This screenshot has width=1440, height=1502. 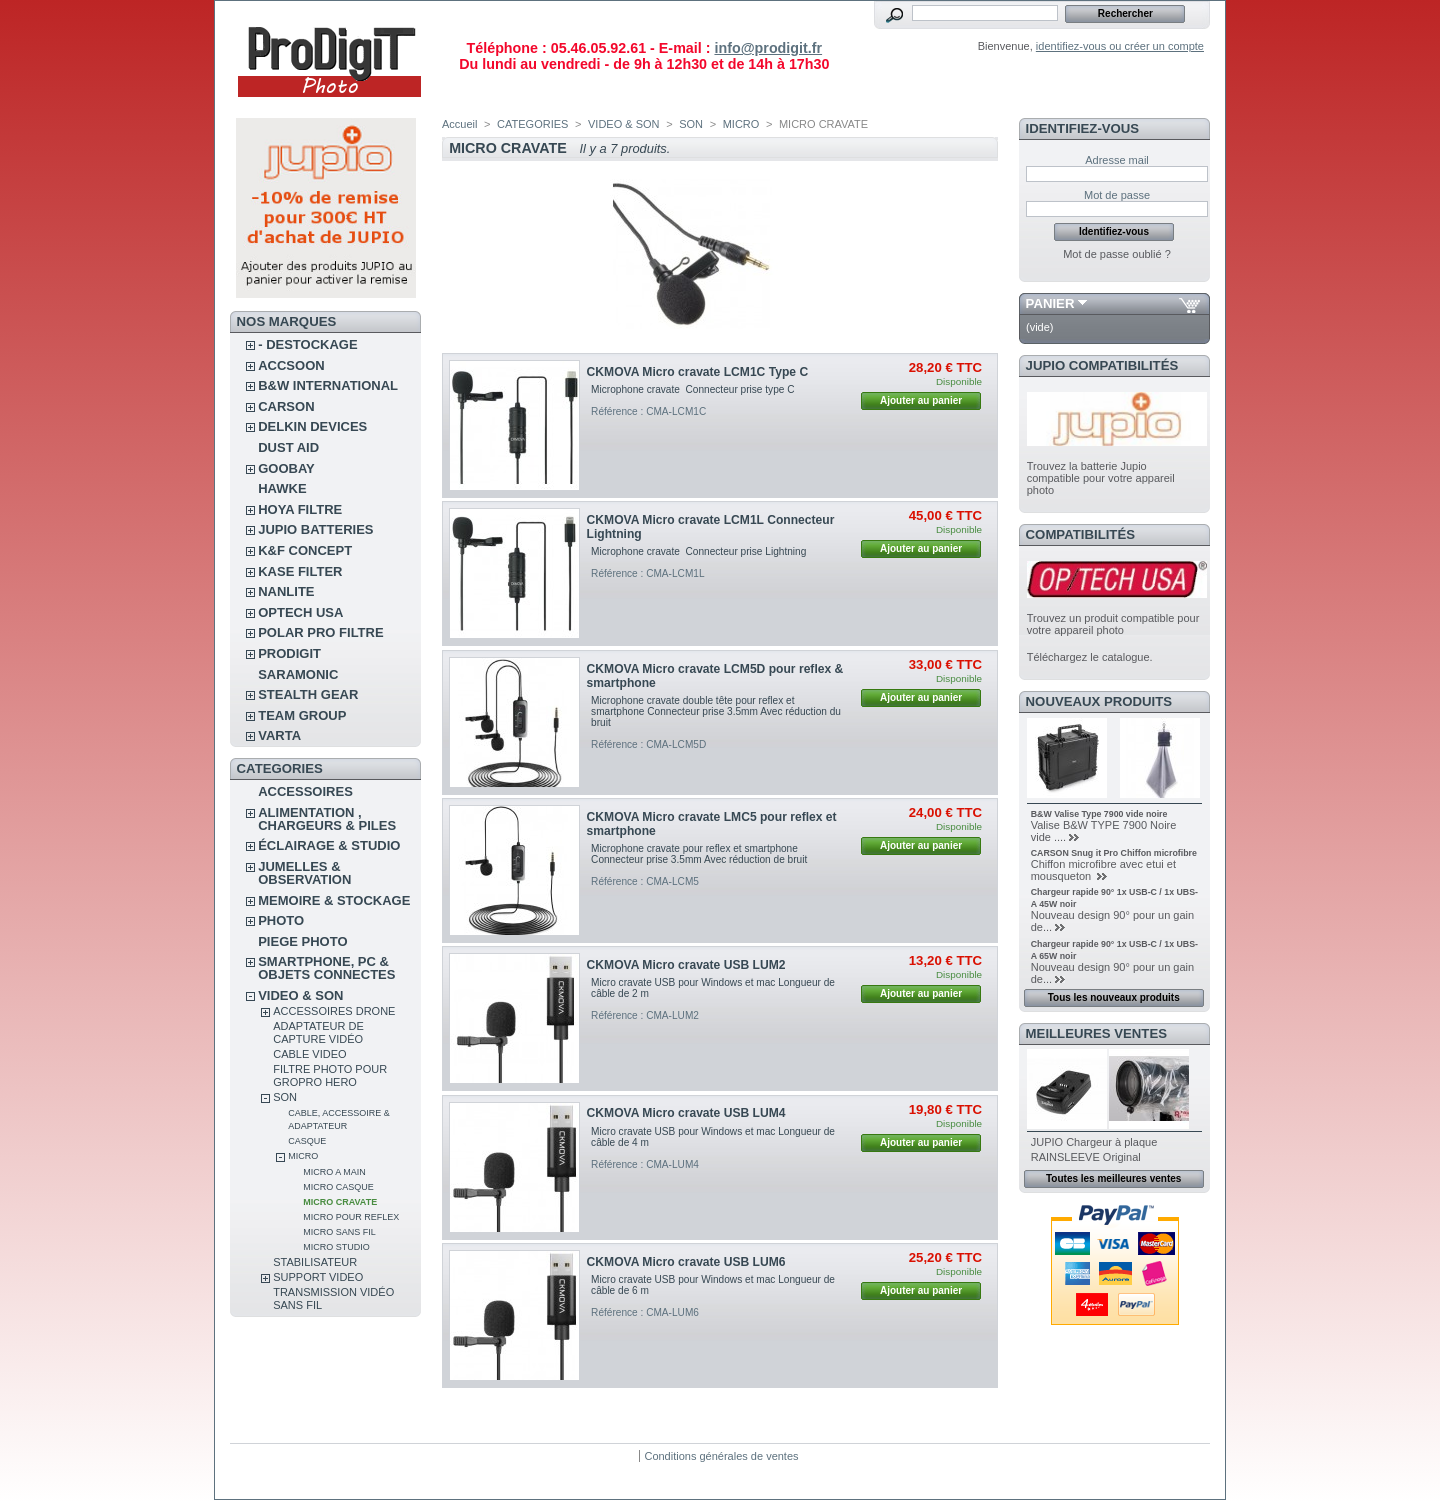 I want to click on Toutes les meilleures ventes, so click(x=1113, y=1178).